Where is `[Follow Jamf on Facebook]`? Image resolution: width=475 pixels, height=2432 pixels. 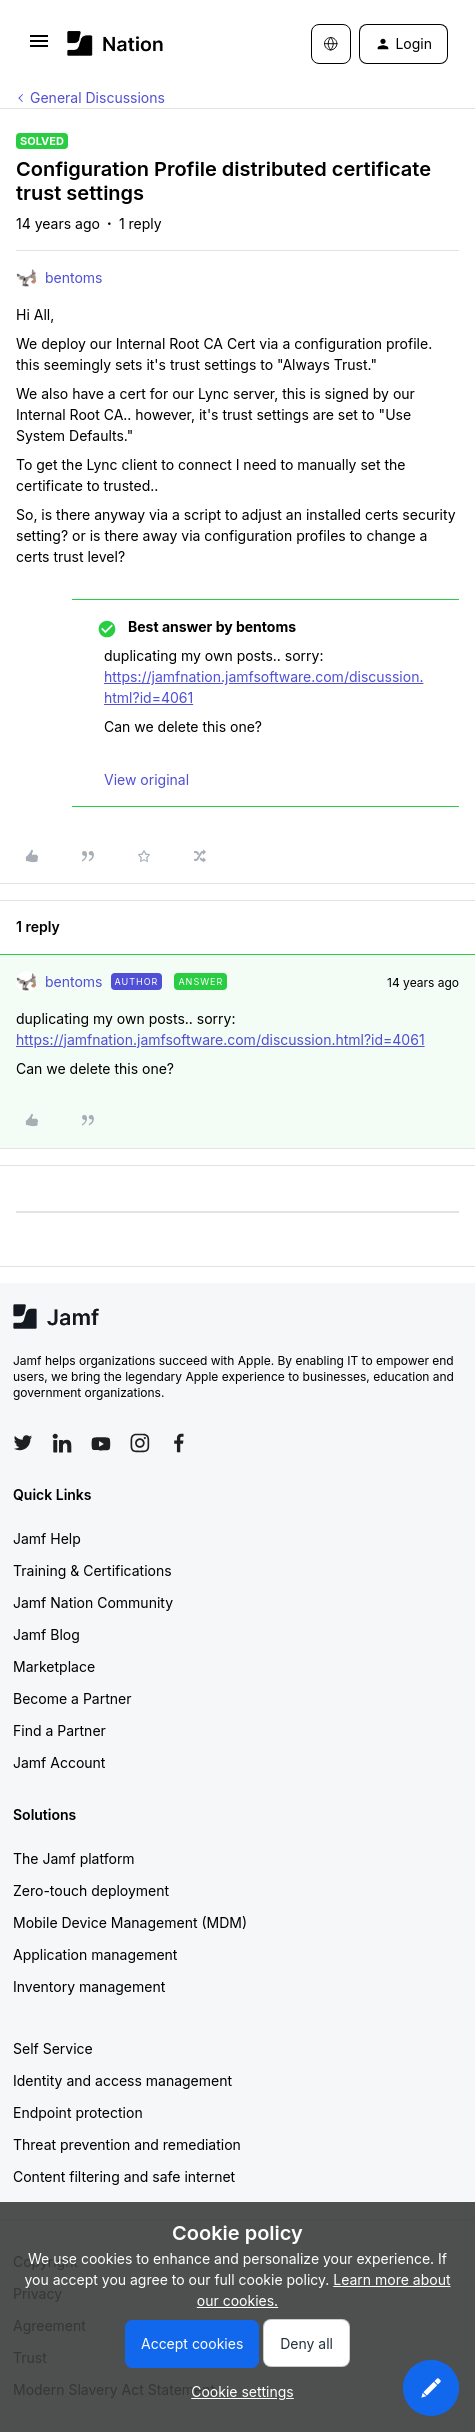 [Follow Jamf on Facebook] is located at coordinates (179, 1443).